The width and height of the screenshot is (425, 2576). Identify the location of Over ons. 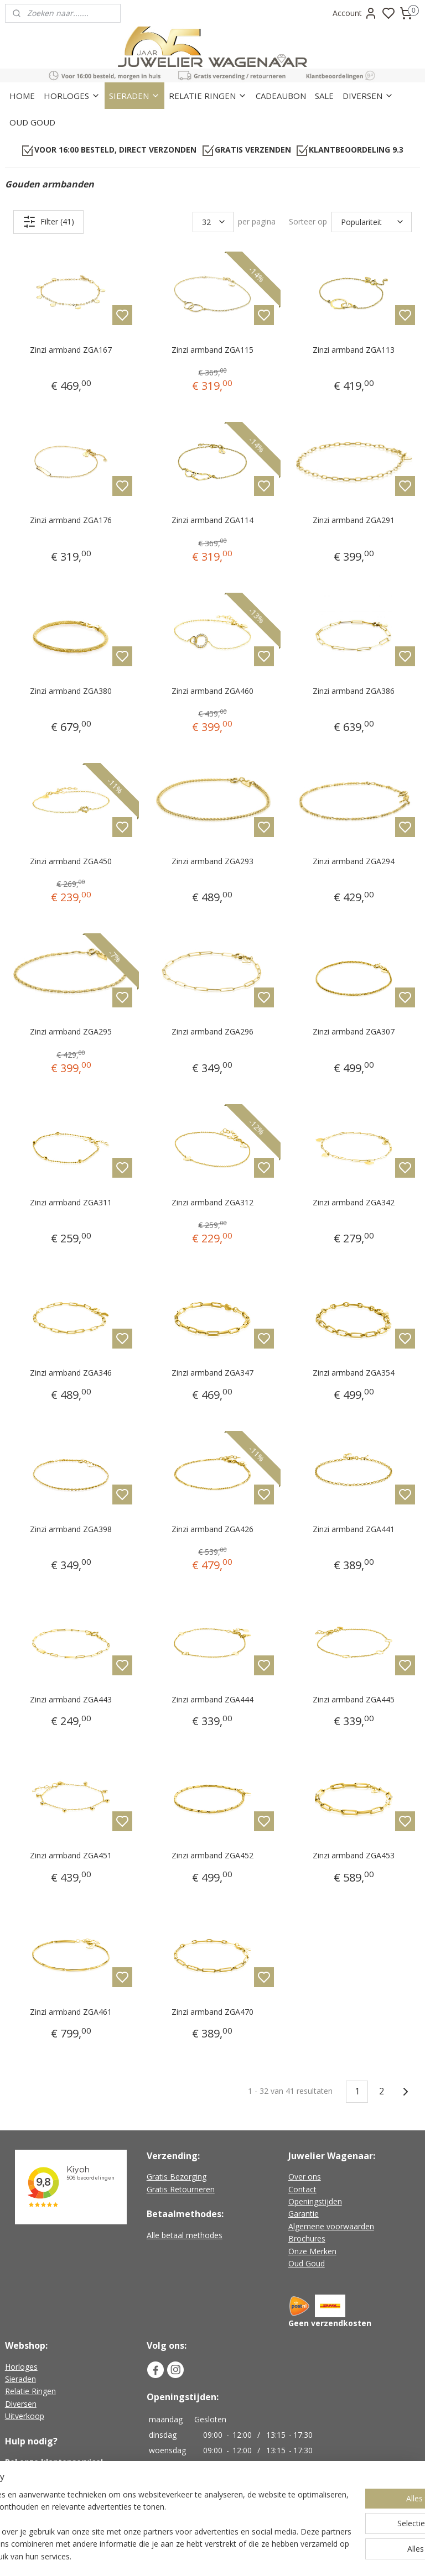
(304, 2176).